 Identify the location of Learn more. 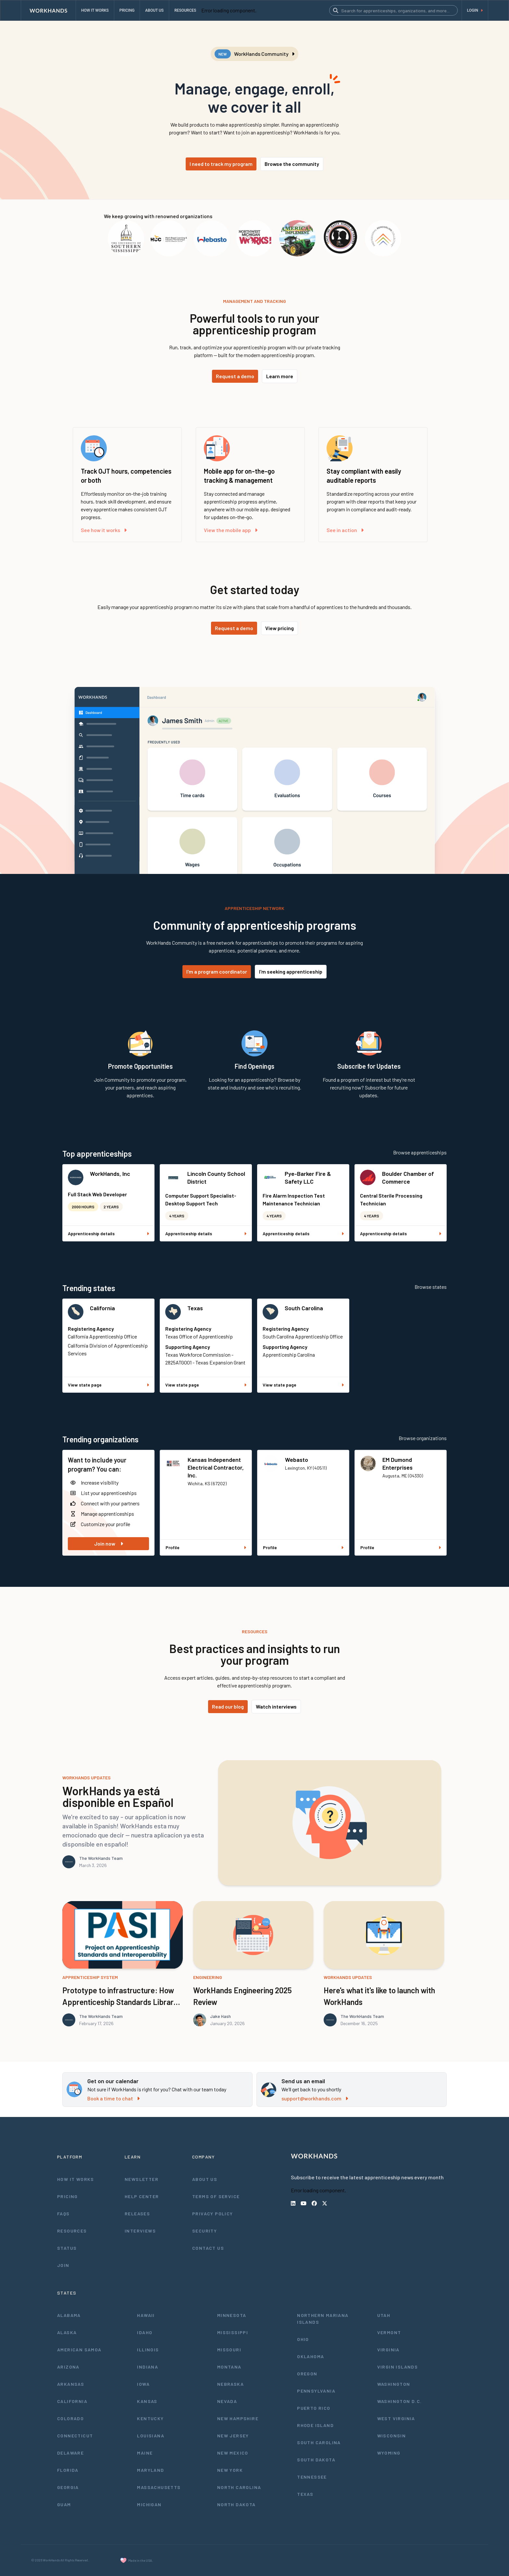
(279, 376).